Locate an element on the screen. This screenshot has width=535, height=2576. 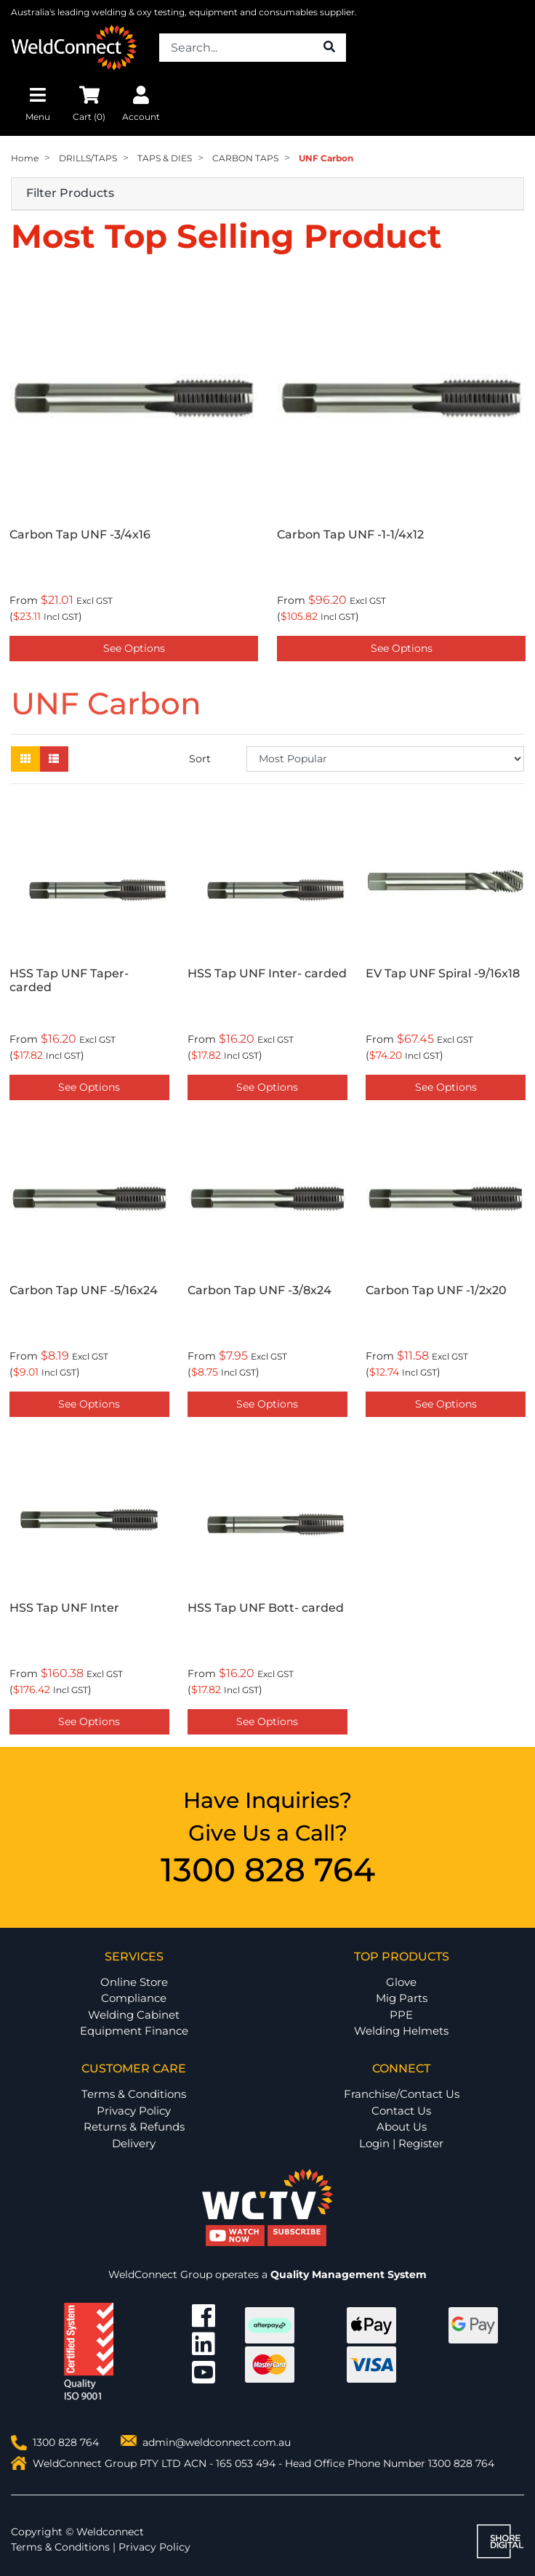
Delivery is located at coordinates (134, 2143).